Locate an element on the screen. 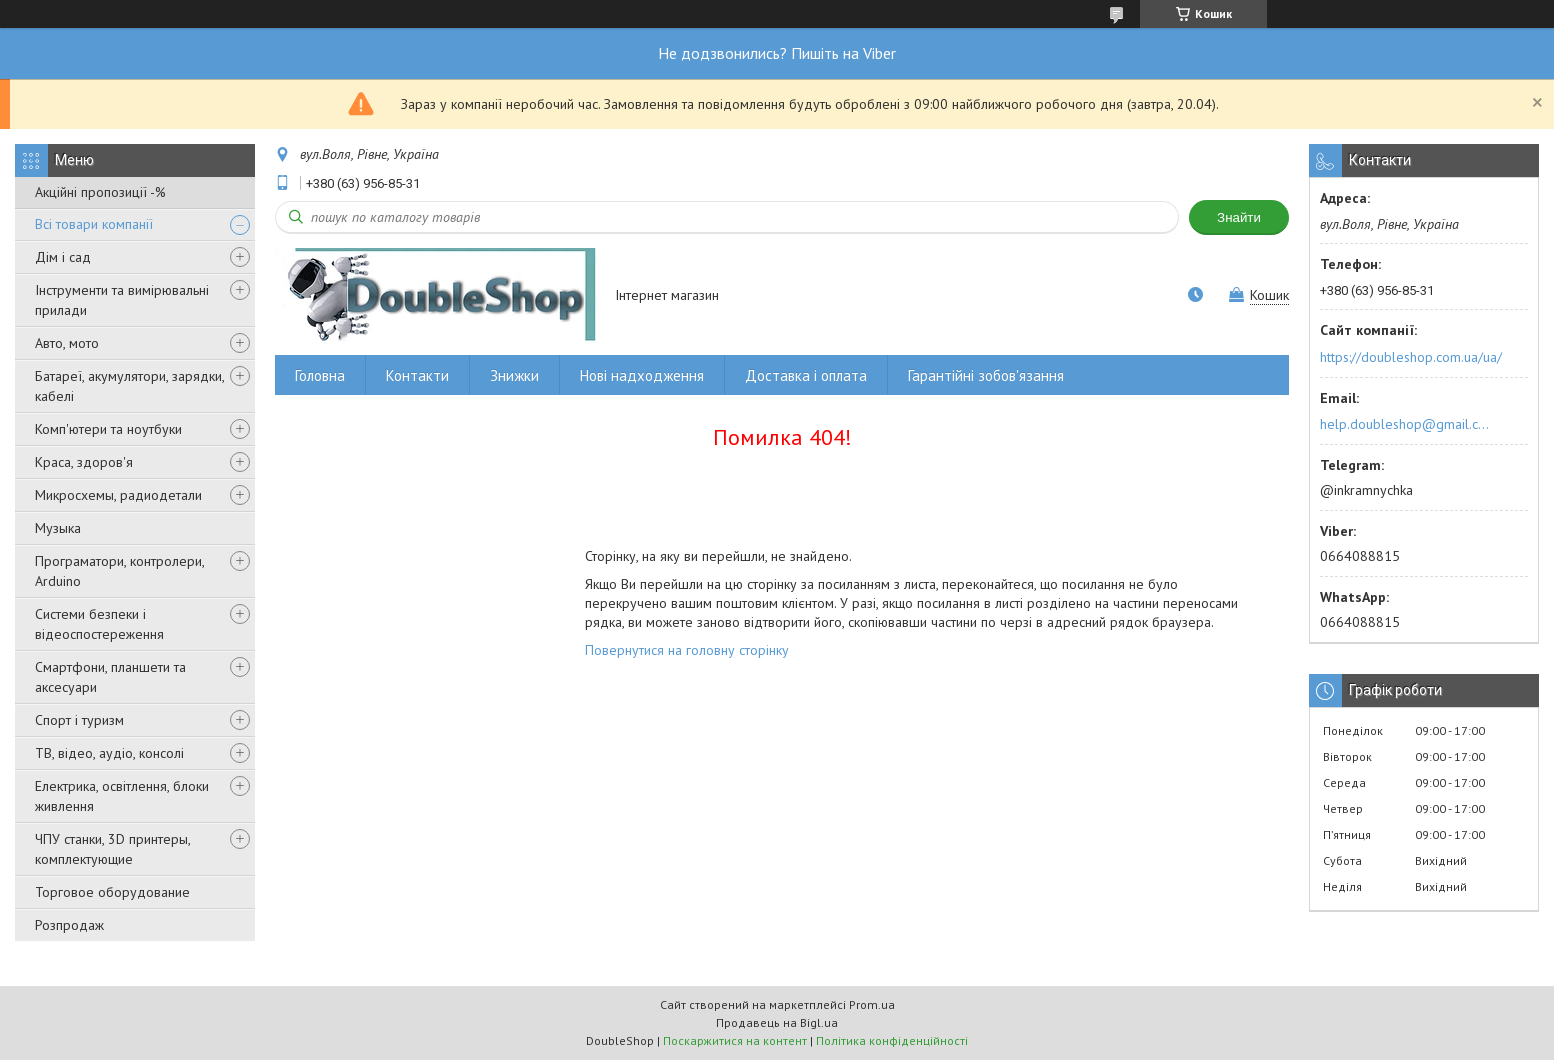  Розпродаж is located at coordinates (69, 925).